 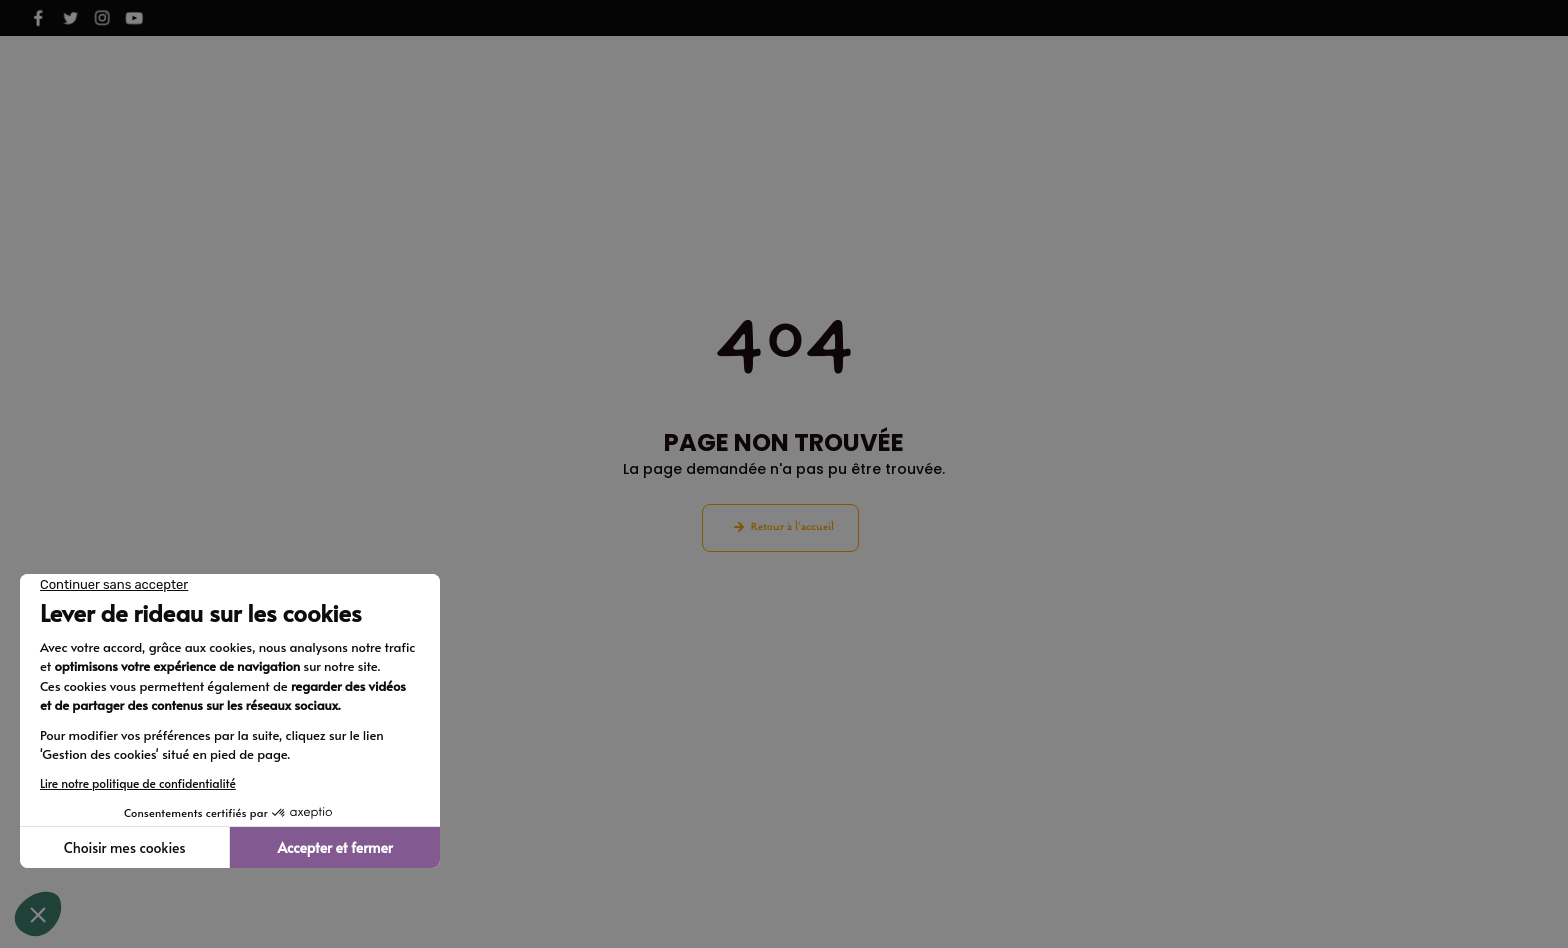 What do you see at coordinates (134, 18) in the screenshot?
I see `[Voir notre page Youtube]` at bounding box center [134, 18].